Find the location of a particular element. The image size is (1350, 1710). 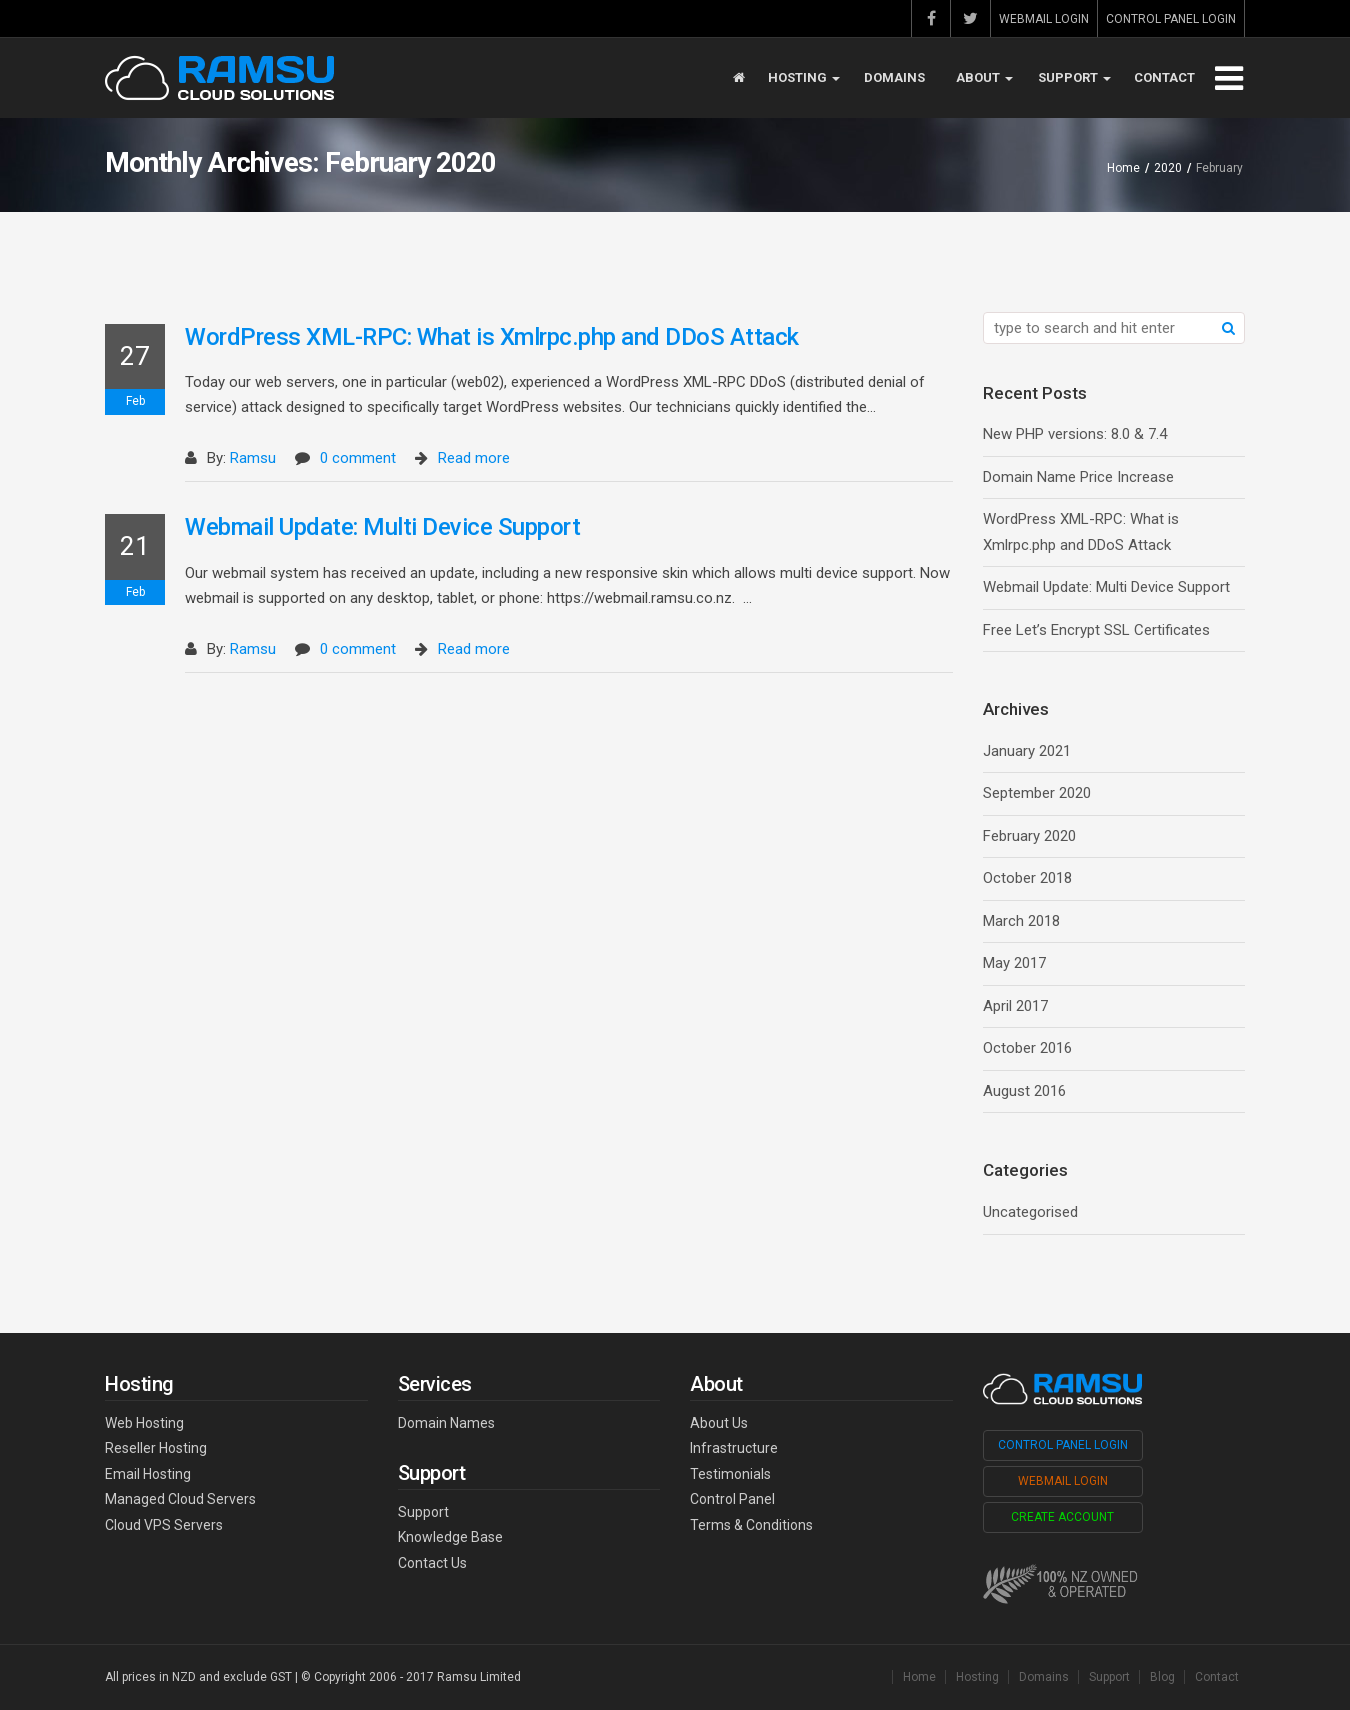

New PHP versions: 8.0 & 7.4 is located at coordinates (1075, 434).